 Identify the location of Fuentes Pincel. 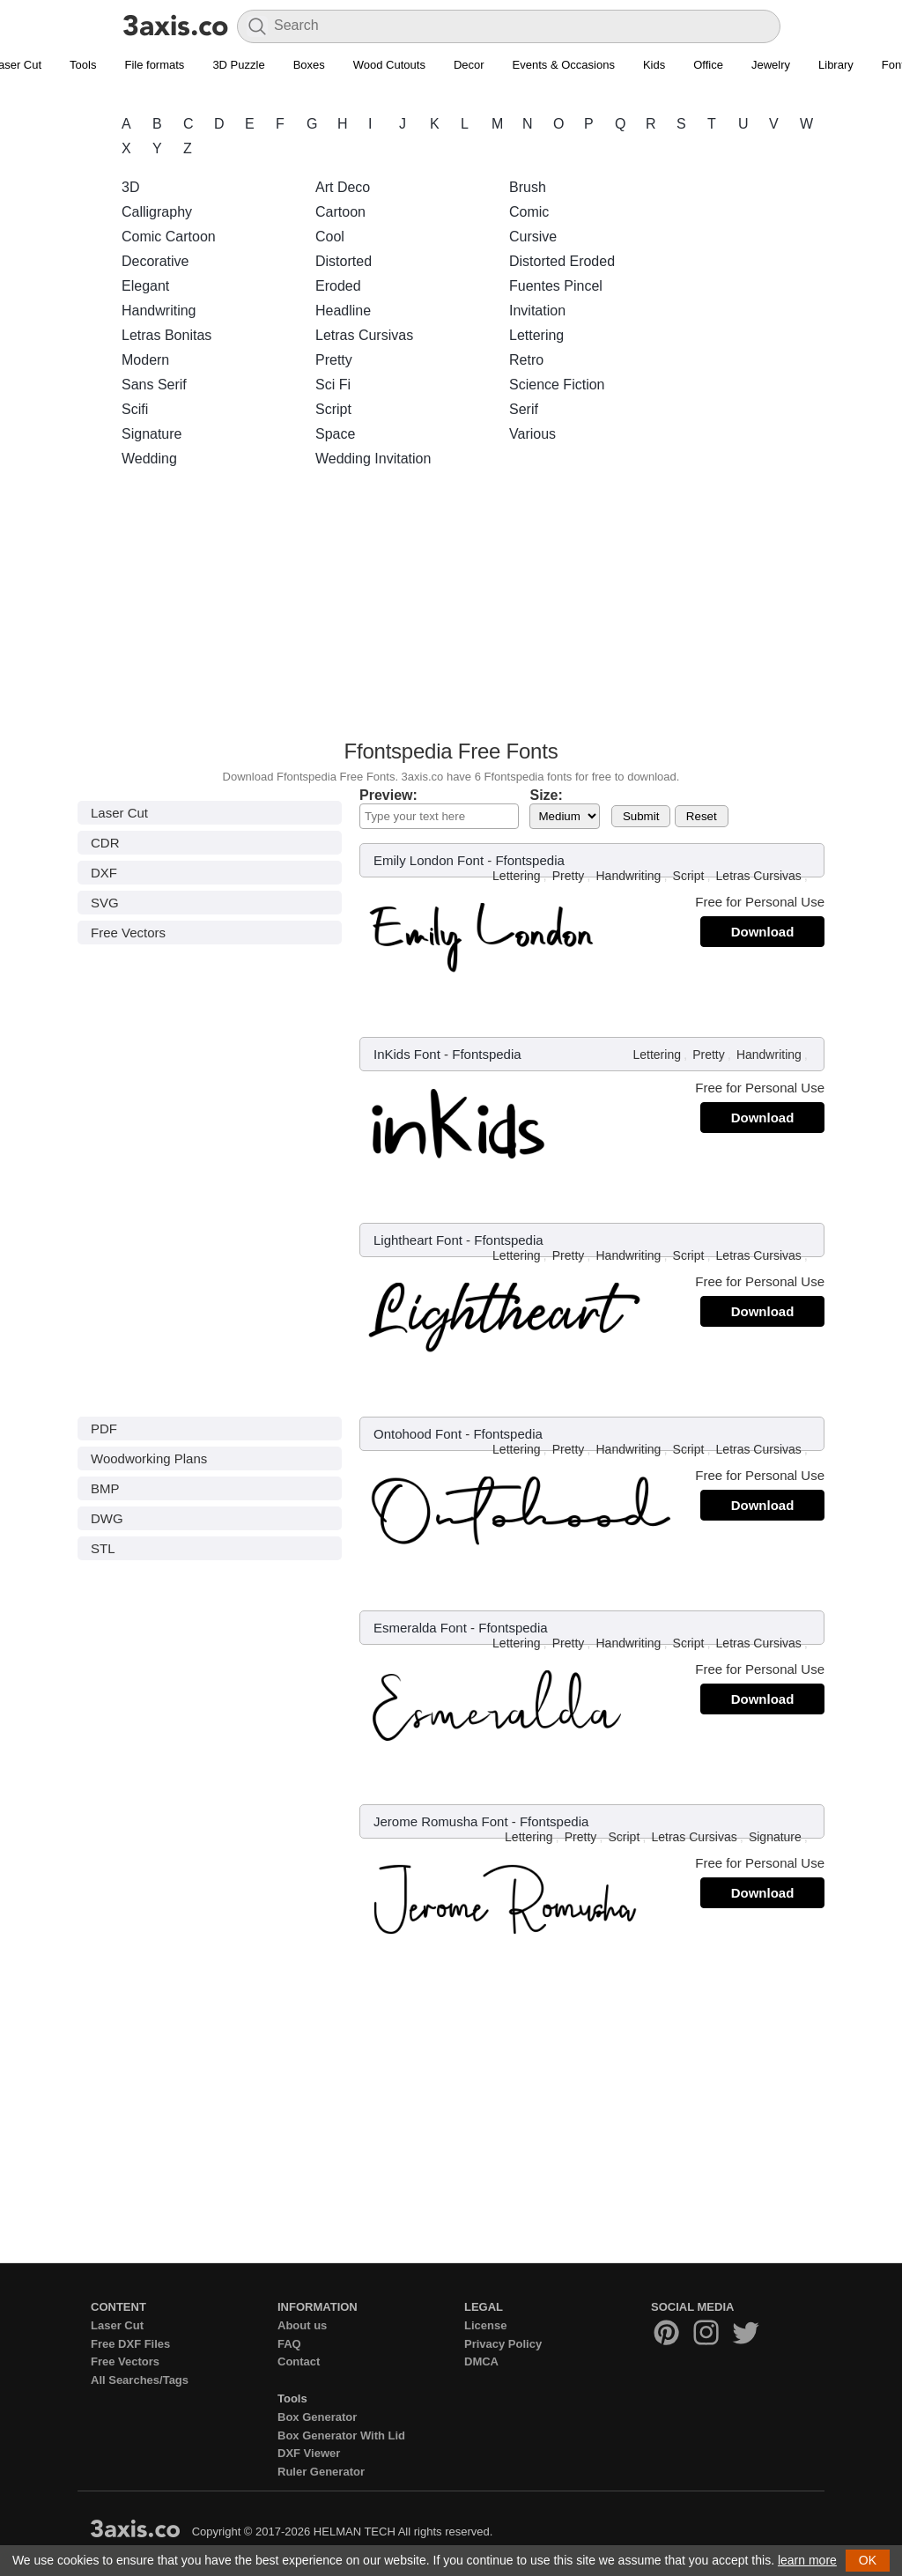
(556, 285).